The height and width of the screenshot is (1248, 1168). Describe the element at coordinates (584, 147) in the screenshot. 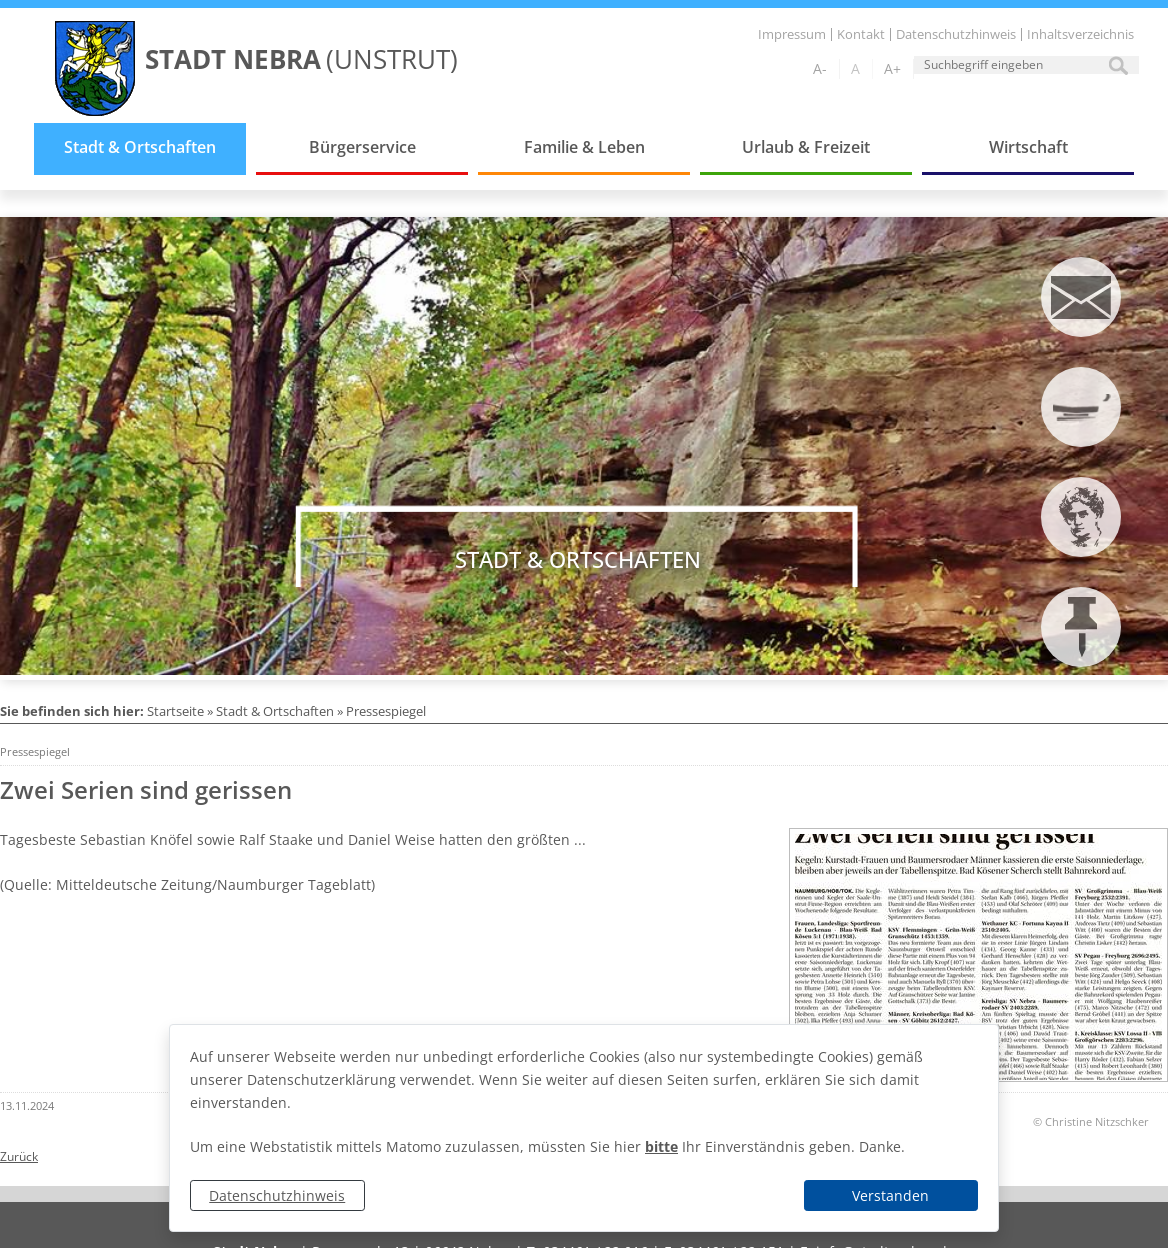

I see `Familie & Leben` at that location.